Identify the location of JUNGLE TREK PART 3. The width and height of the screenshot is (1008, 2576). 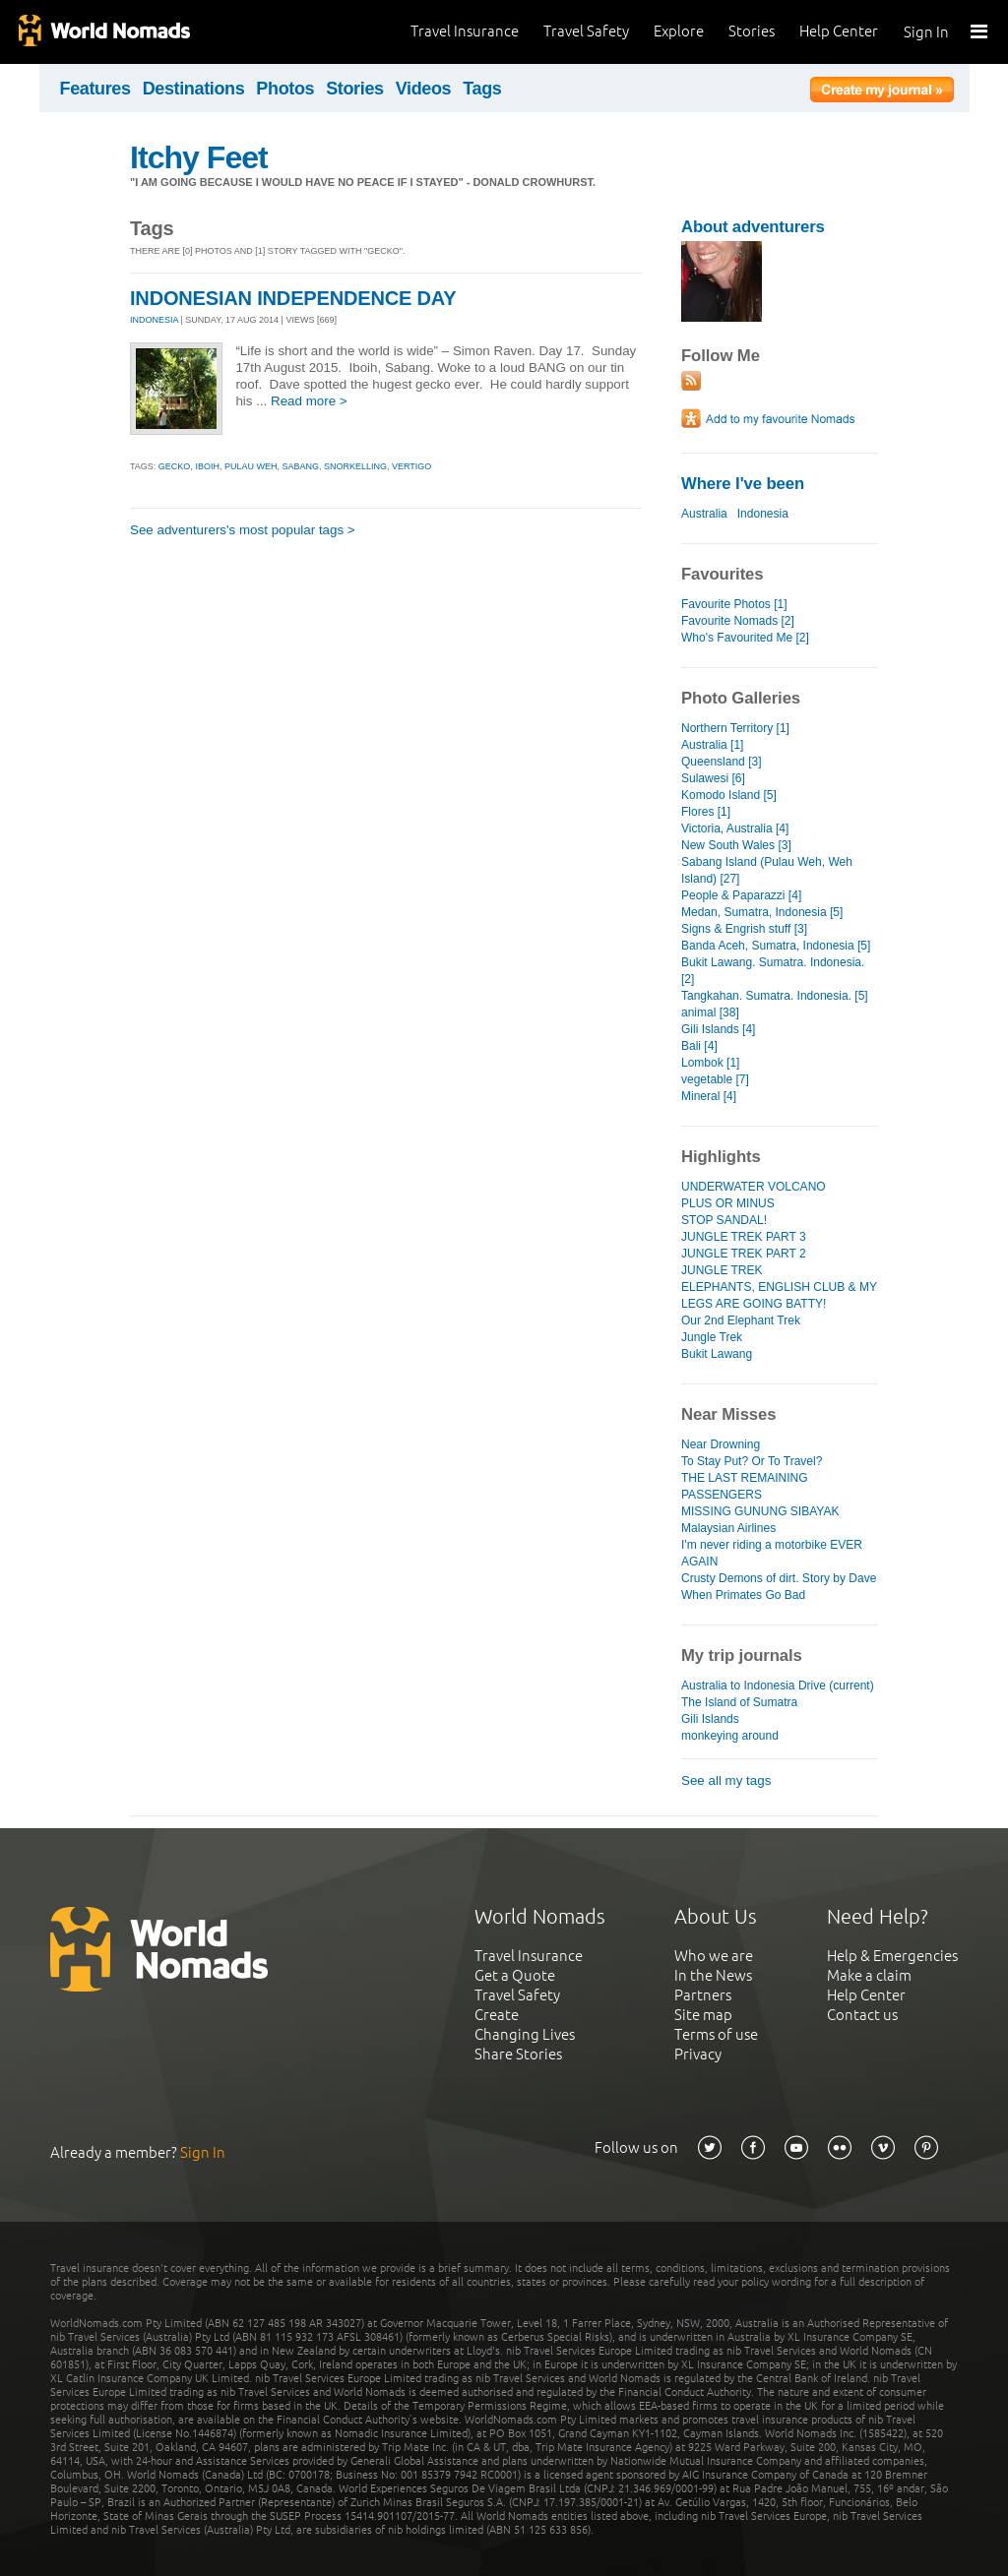
(743, 1237).